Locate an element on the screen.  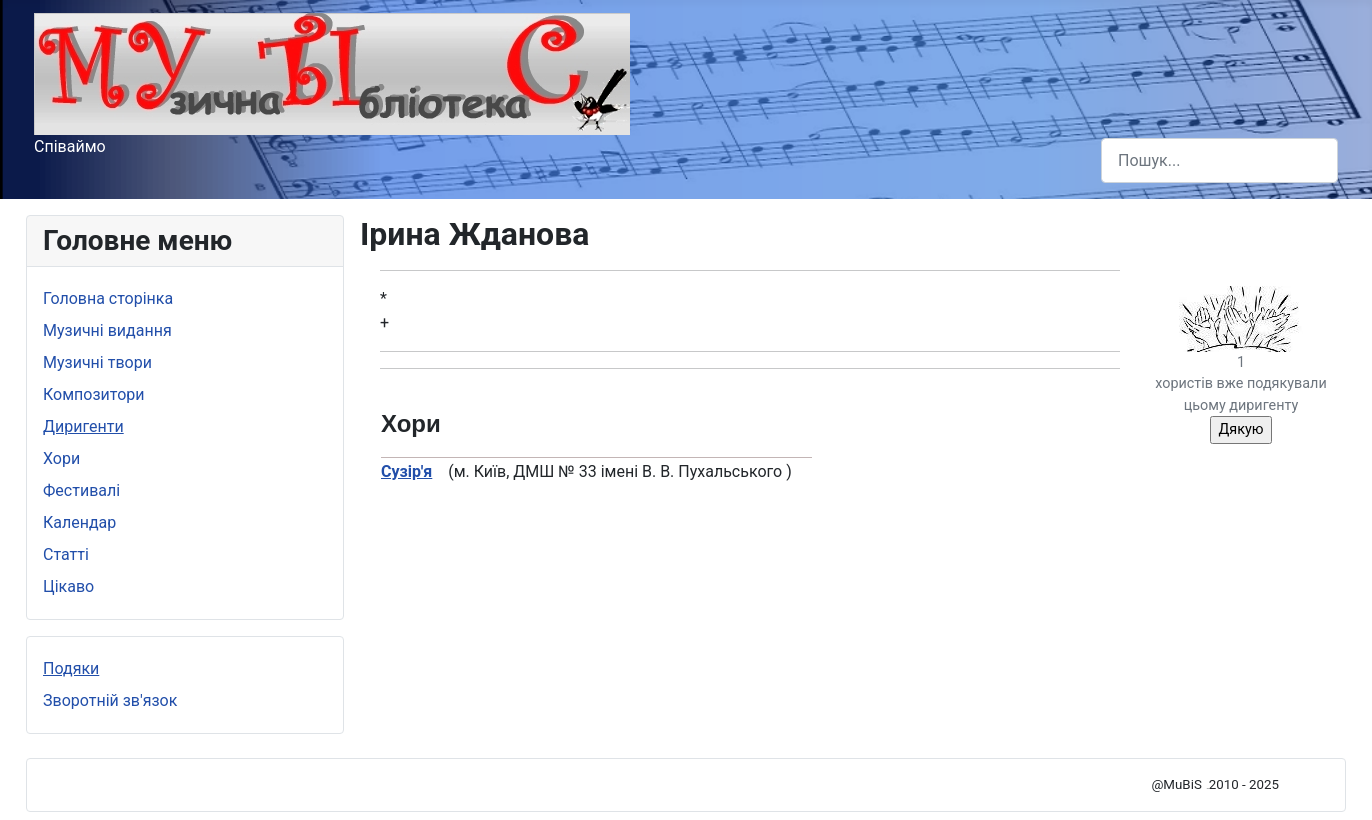
[combobox] is located at coordinates (1219, 160).